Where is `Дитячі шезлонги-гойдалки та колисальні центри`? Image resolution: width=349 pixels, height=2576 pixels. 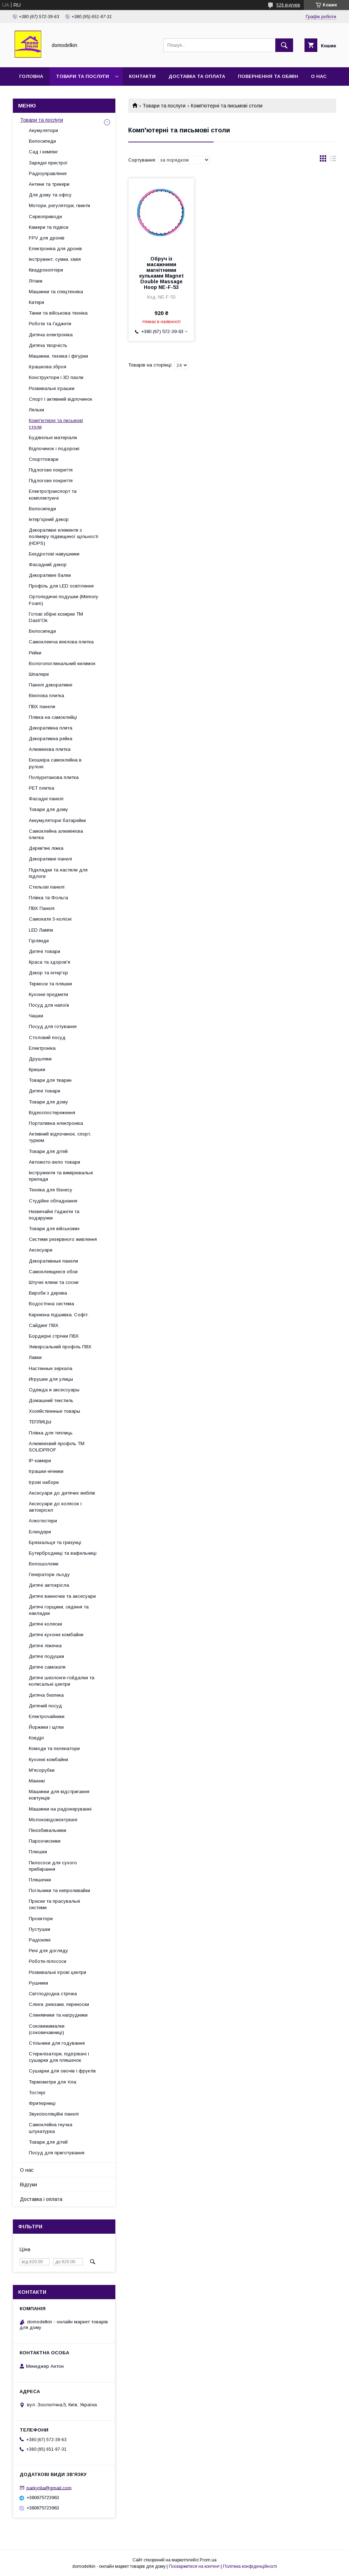 Дитячі шезлонги-гойдалки та колисальні центри is located at coordinates (61, 1681).